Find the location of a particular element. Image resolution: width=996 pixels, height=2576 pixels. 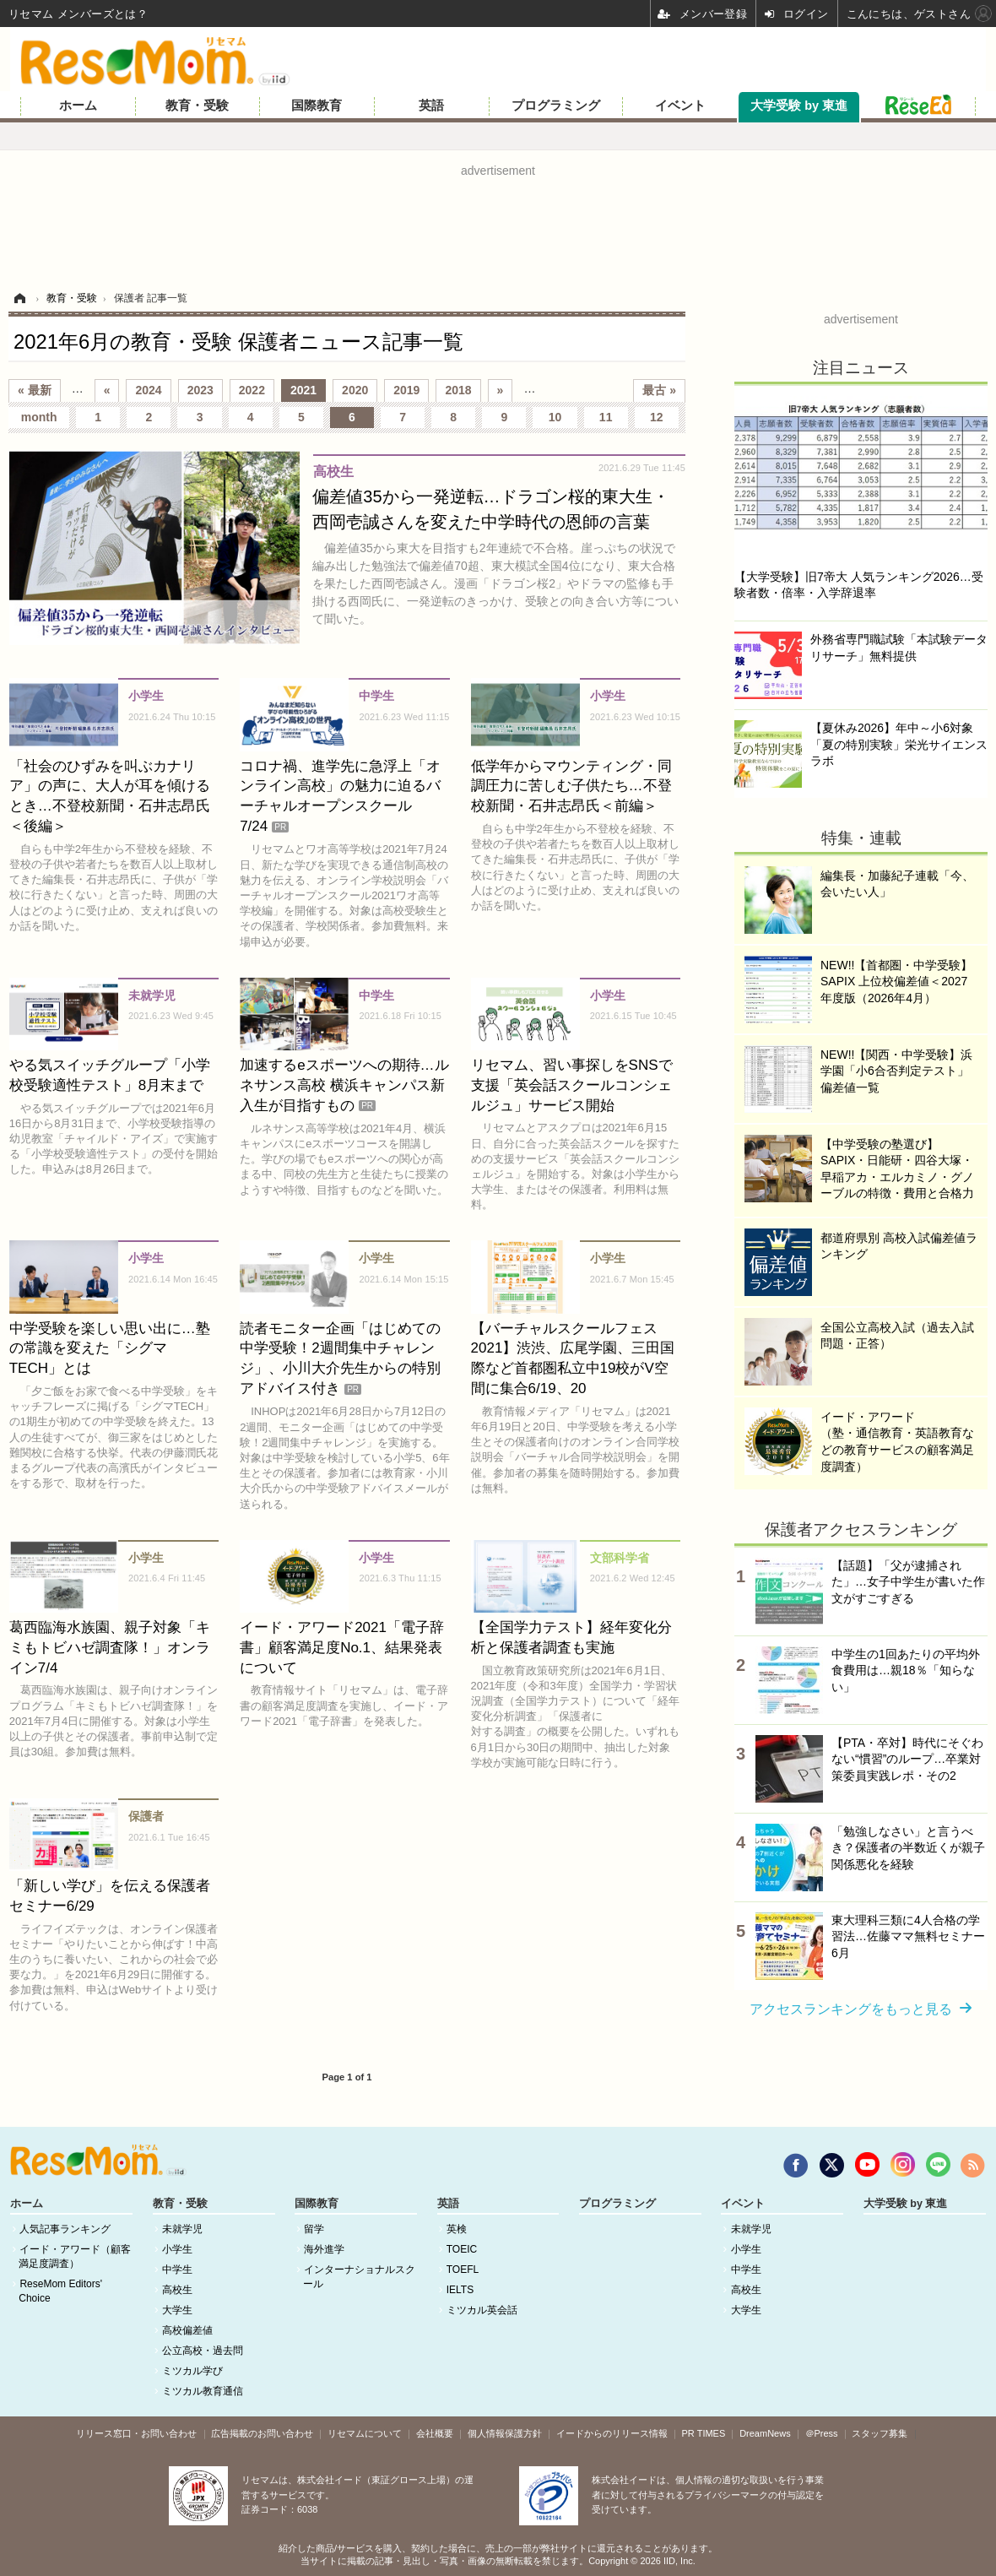

英語 is located at coordinates (431, 105).